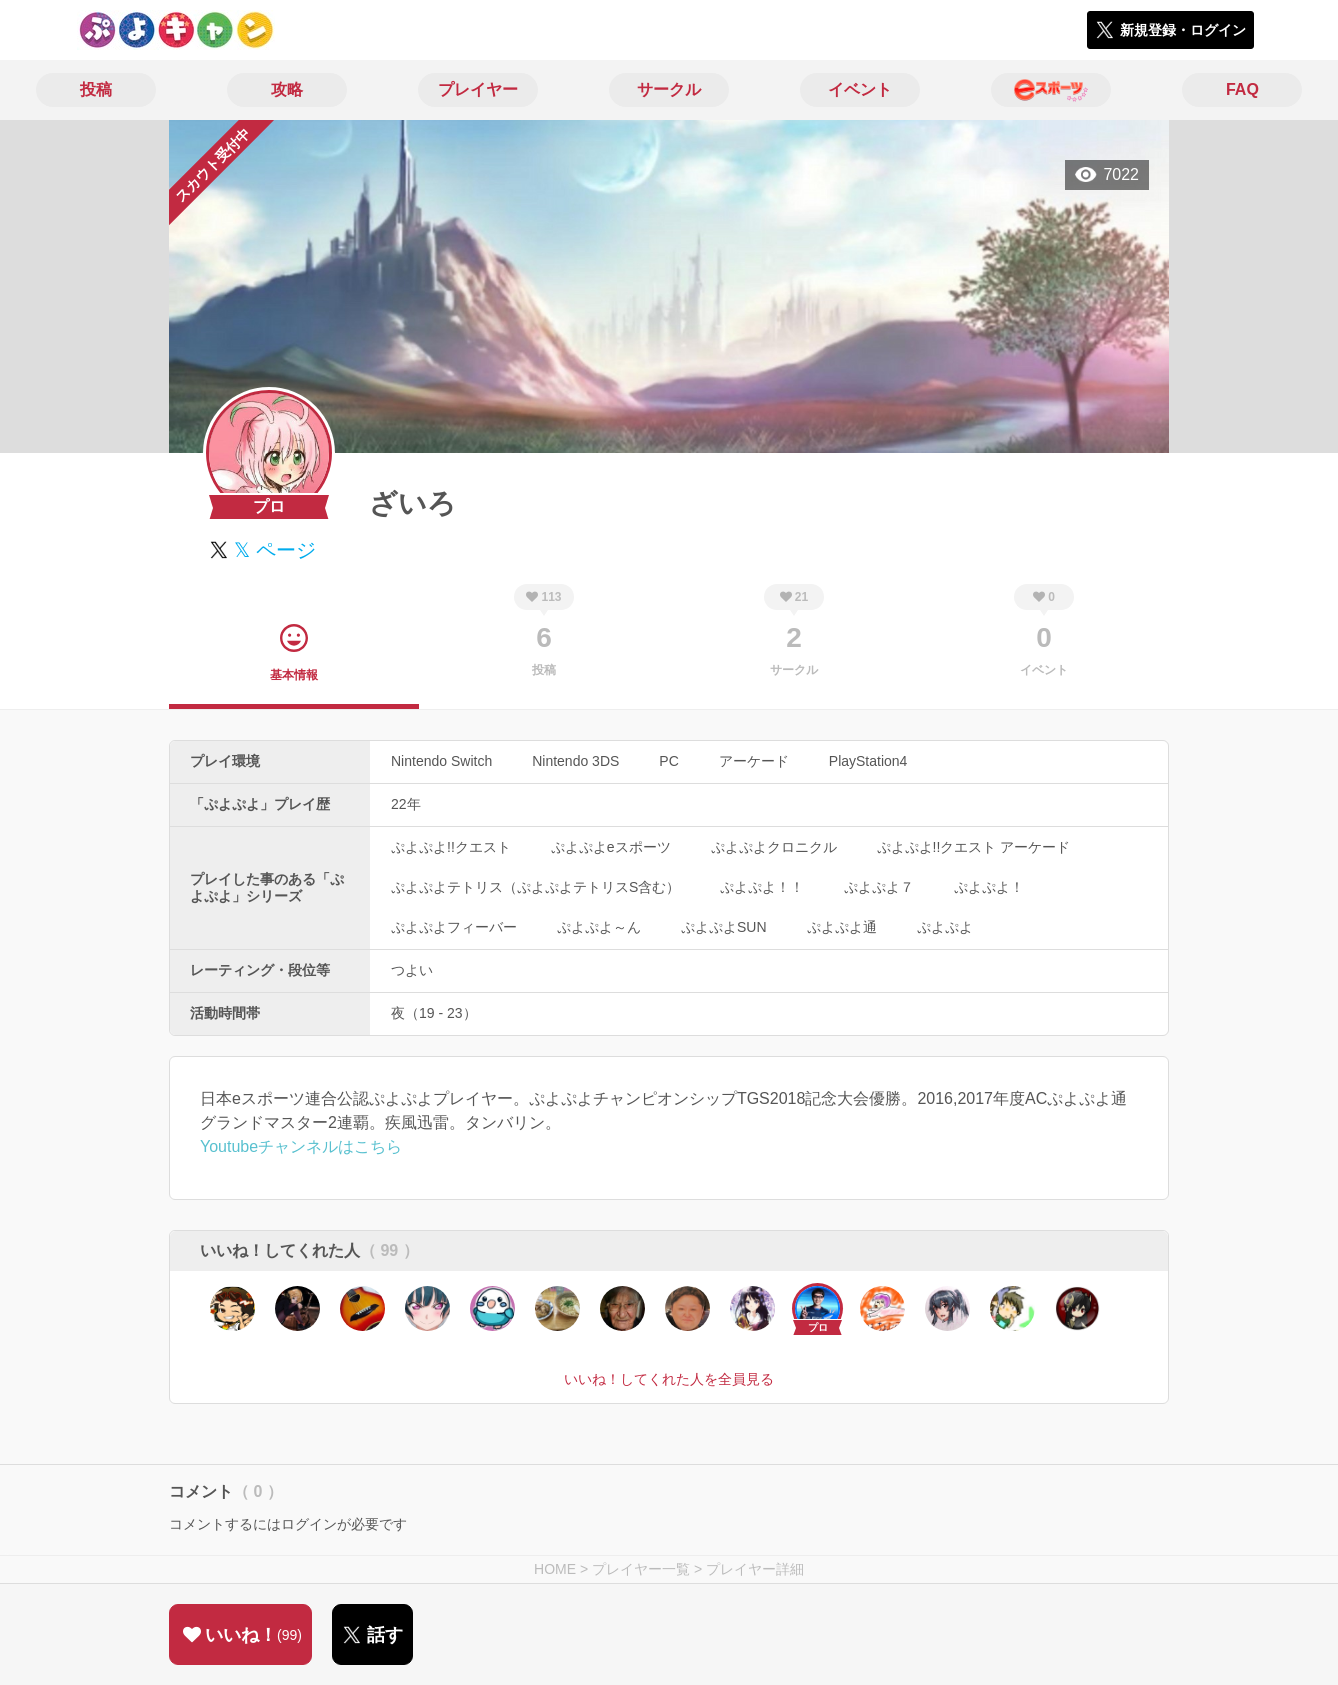 This screenshot has width=1338, height=1685. Describe the element at coordinates (441, 761) in the screenshot. I see `Nintendo Switch` at that location.